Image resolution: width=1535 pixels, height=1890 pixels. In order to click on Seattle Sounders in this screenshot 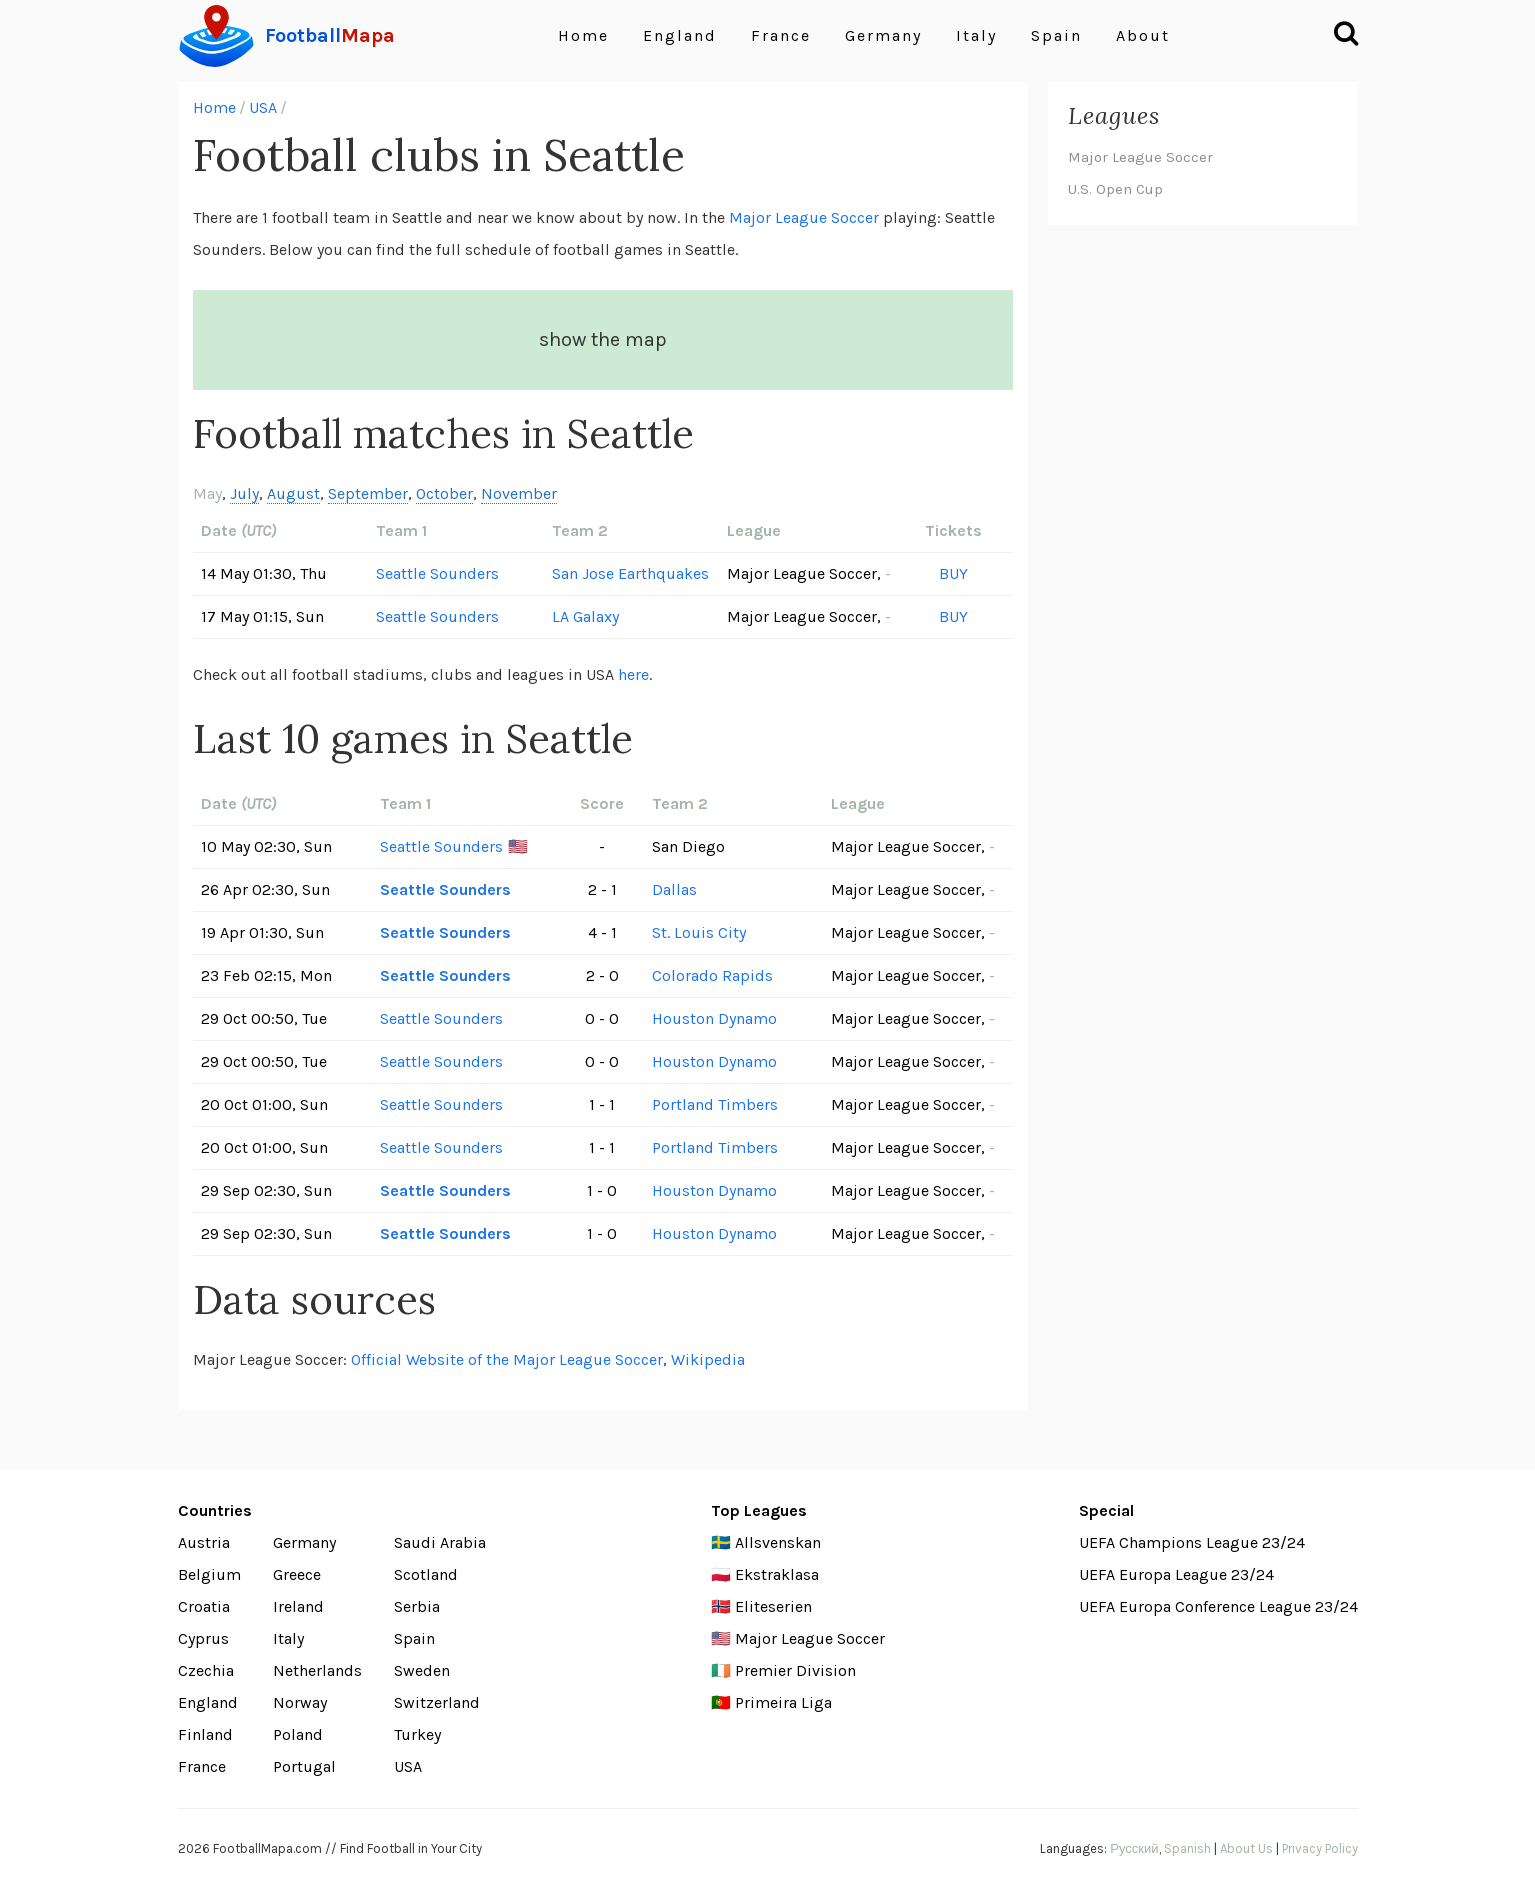, I will do `click(437, 573)`.